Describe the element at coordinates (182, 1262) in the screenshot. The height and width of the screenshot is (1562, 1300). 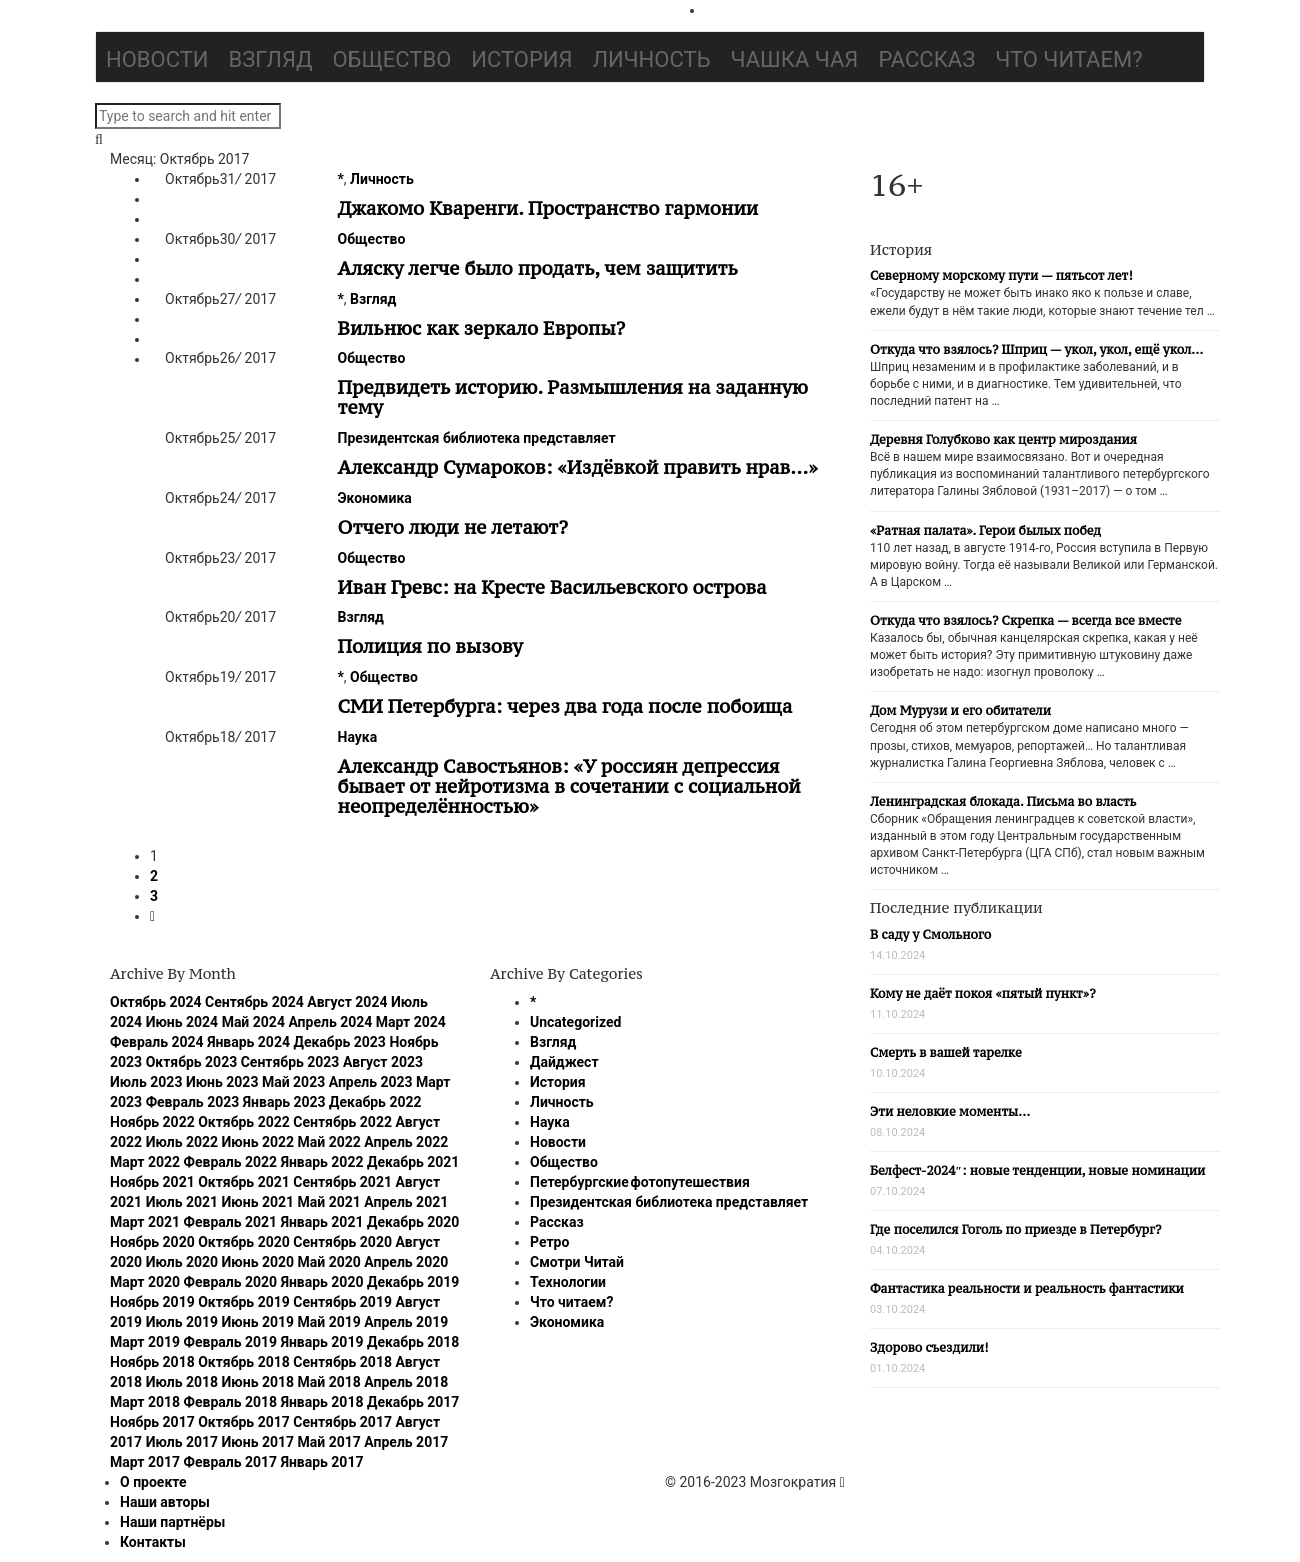
I see `Июль 2020` at that location.